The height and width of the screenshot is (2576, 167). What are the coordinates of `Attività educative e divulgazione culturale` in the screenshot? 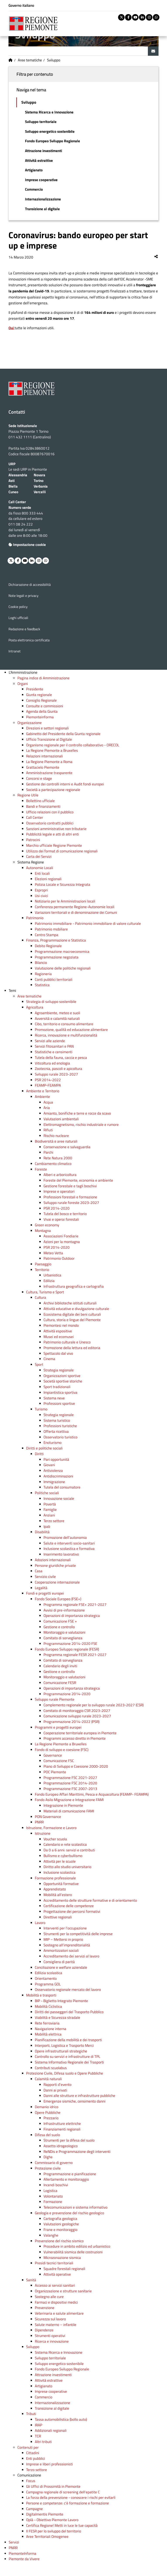 It's located at (76, 1312).